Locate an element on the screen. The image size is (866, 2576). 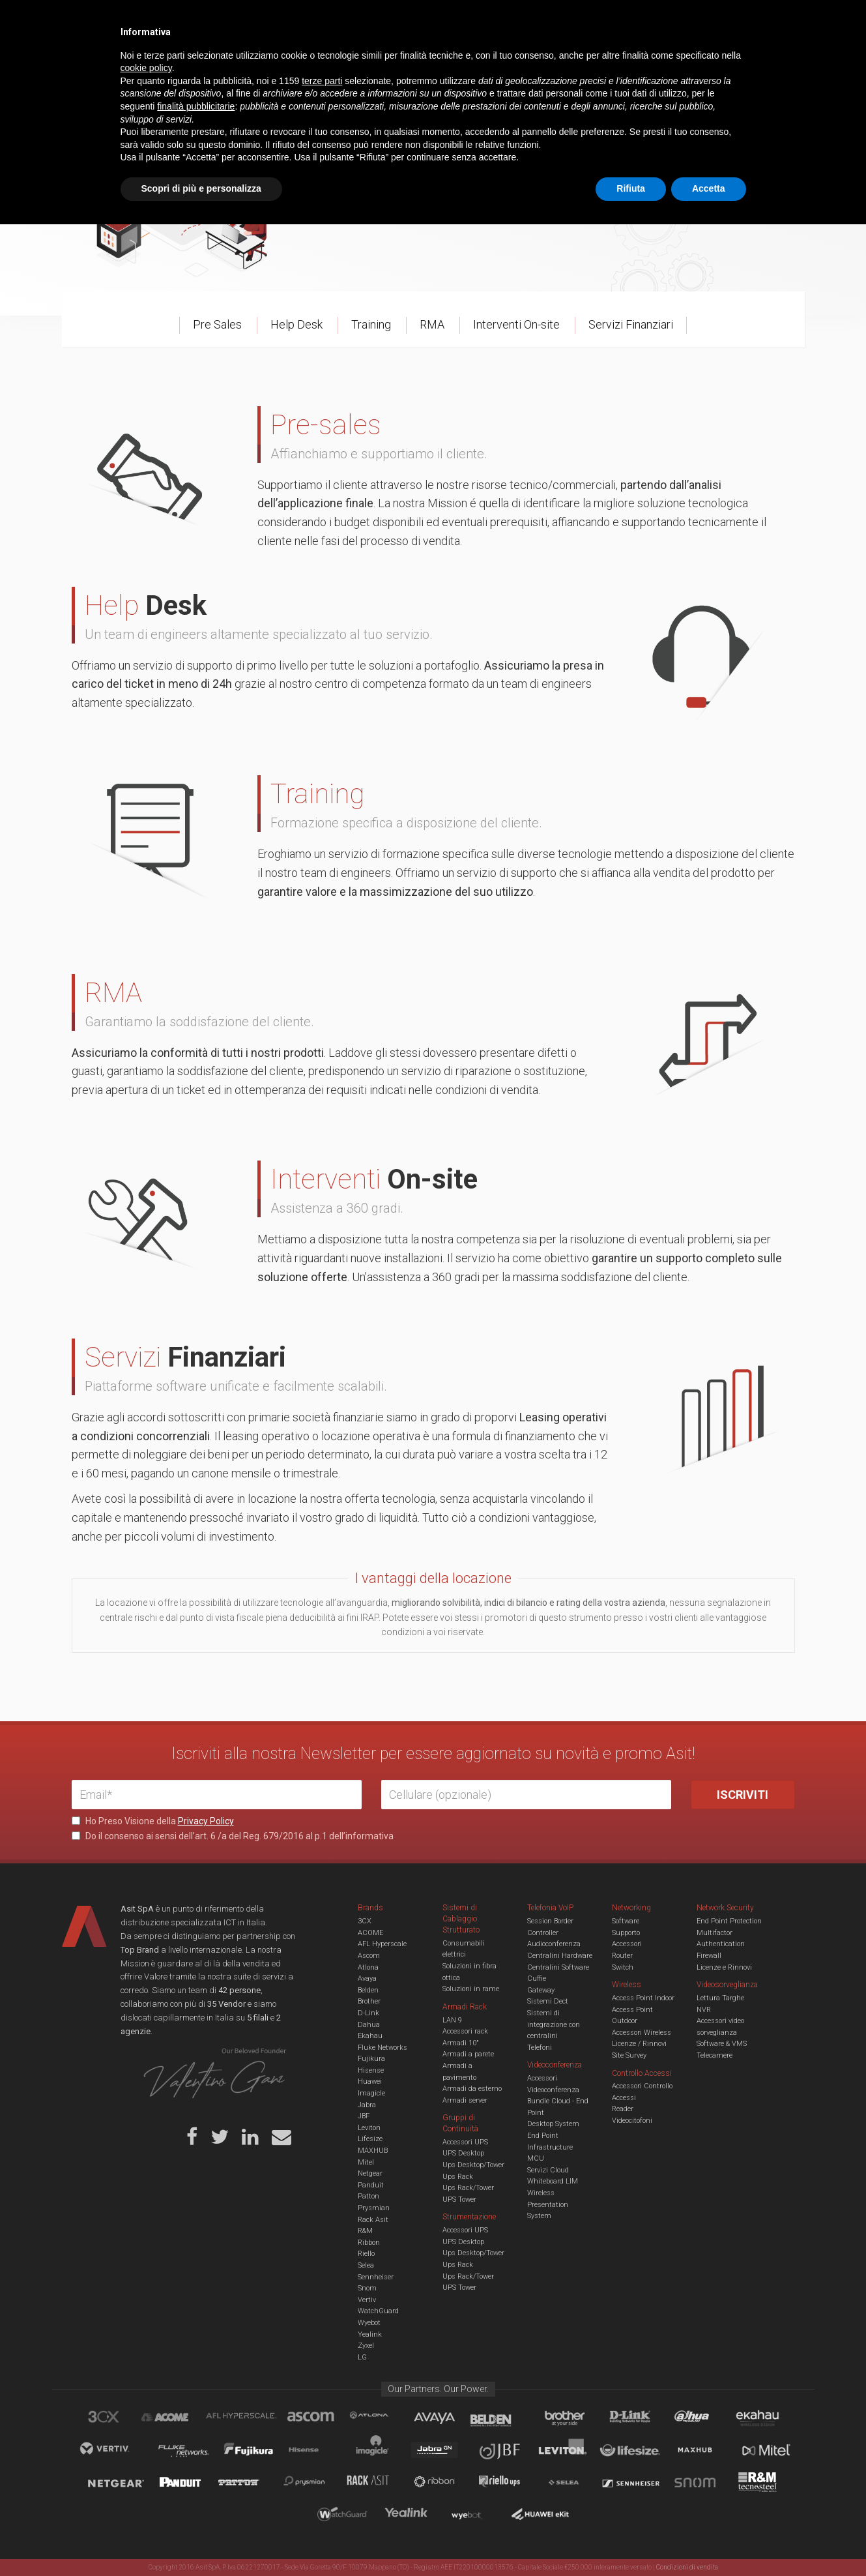
Router is located at coordinates (622, 1955).